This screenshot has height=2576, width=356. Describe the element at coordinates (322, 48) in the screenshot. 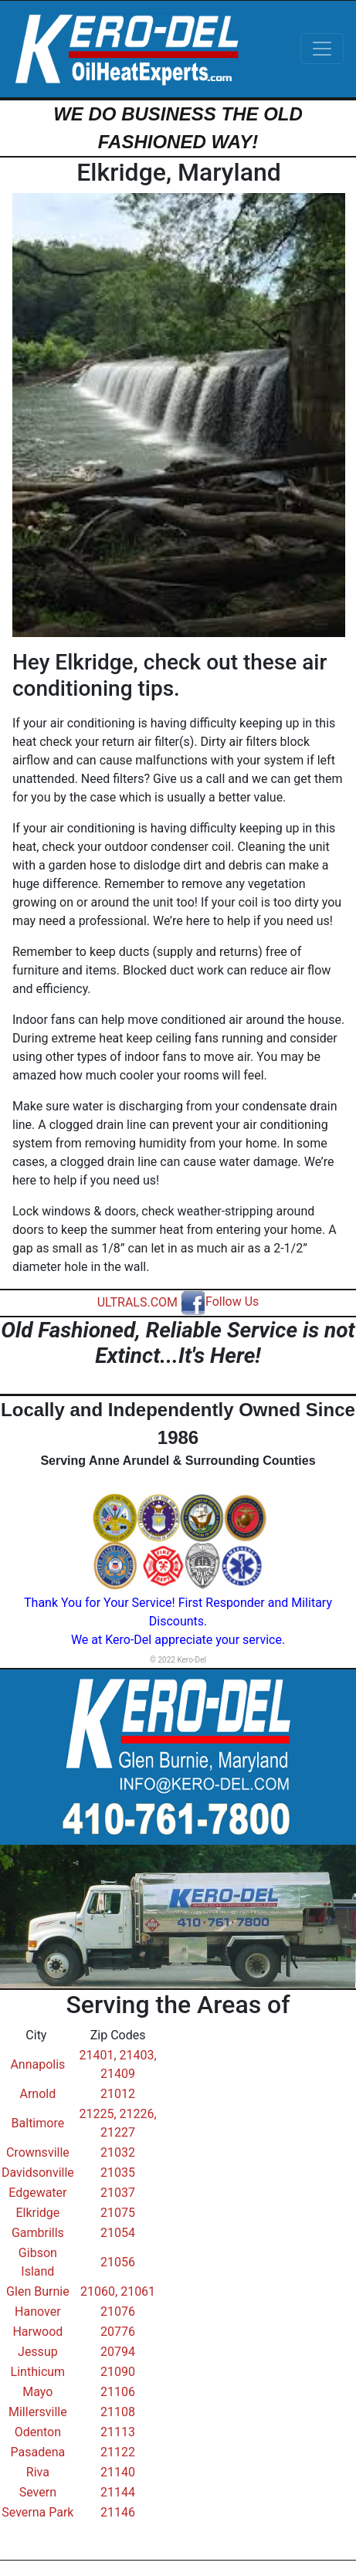

I see `[Toggle navigation]` at that location.